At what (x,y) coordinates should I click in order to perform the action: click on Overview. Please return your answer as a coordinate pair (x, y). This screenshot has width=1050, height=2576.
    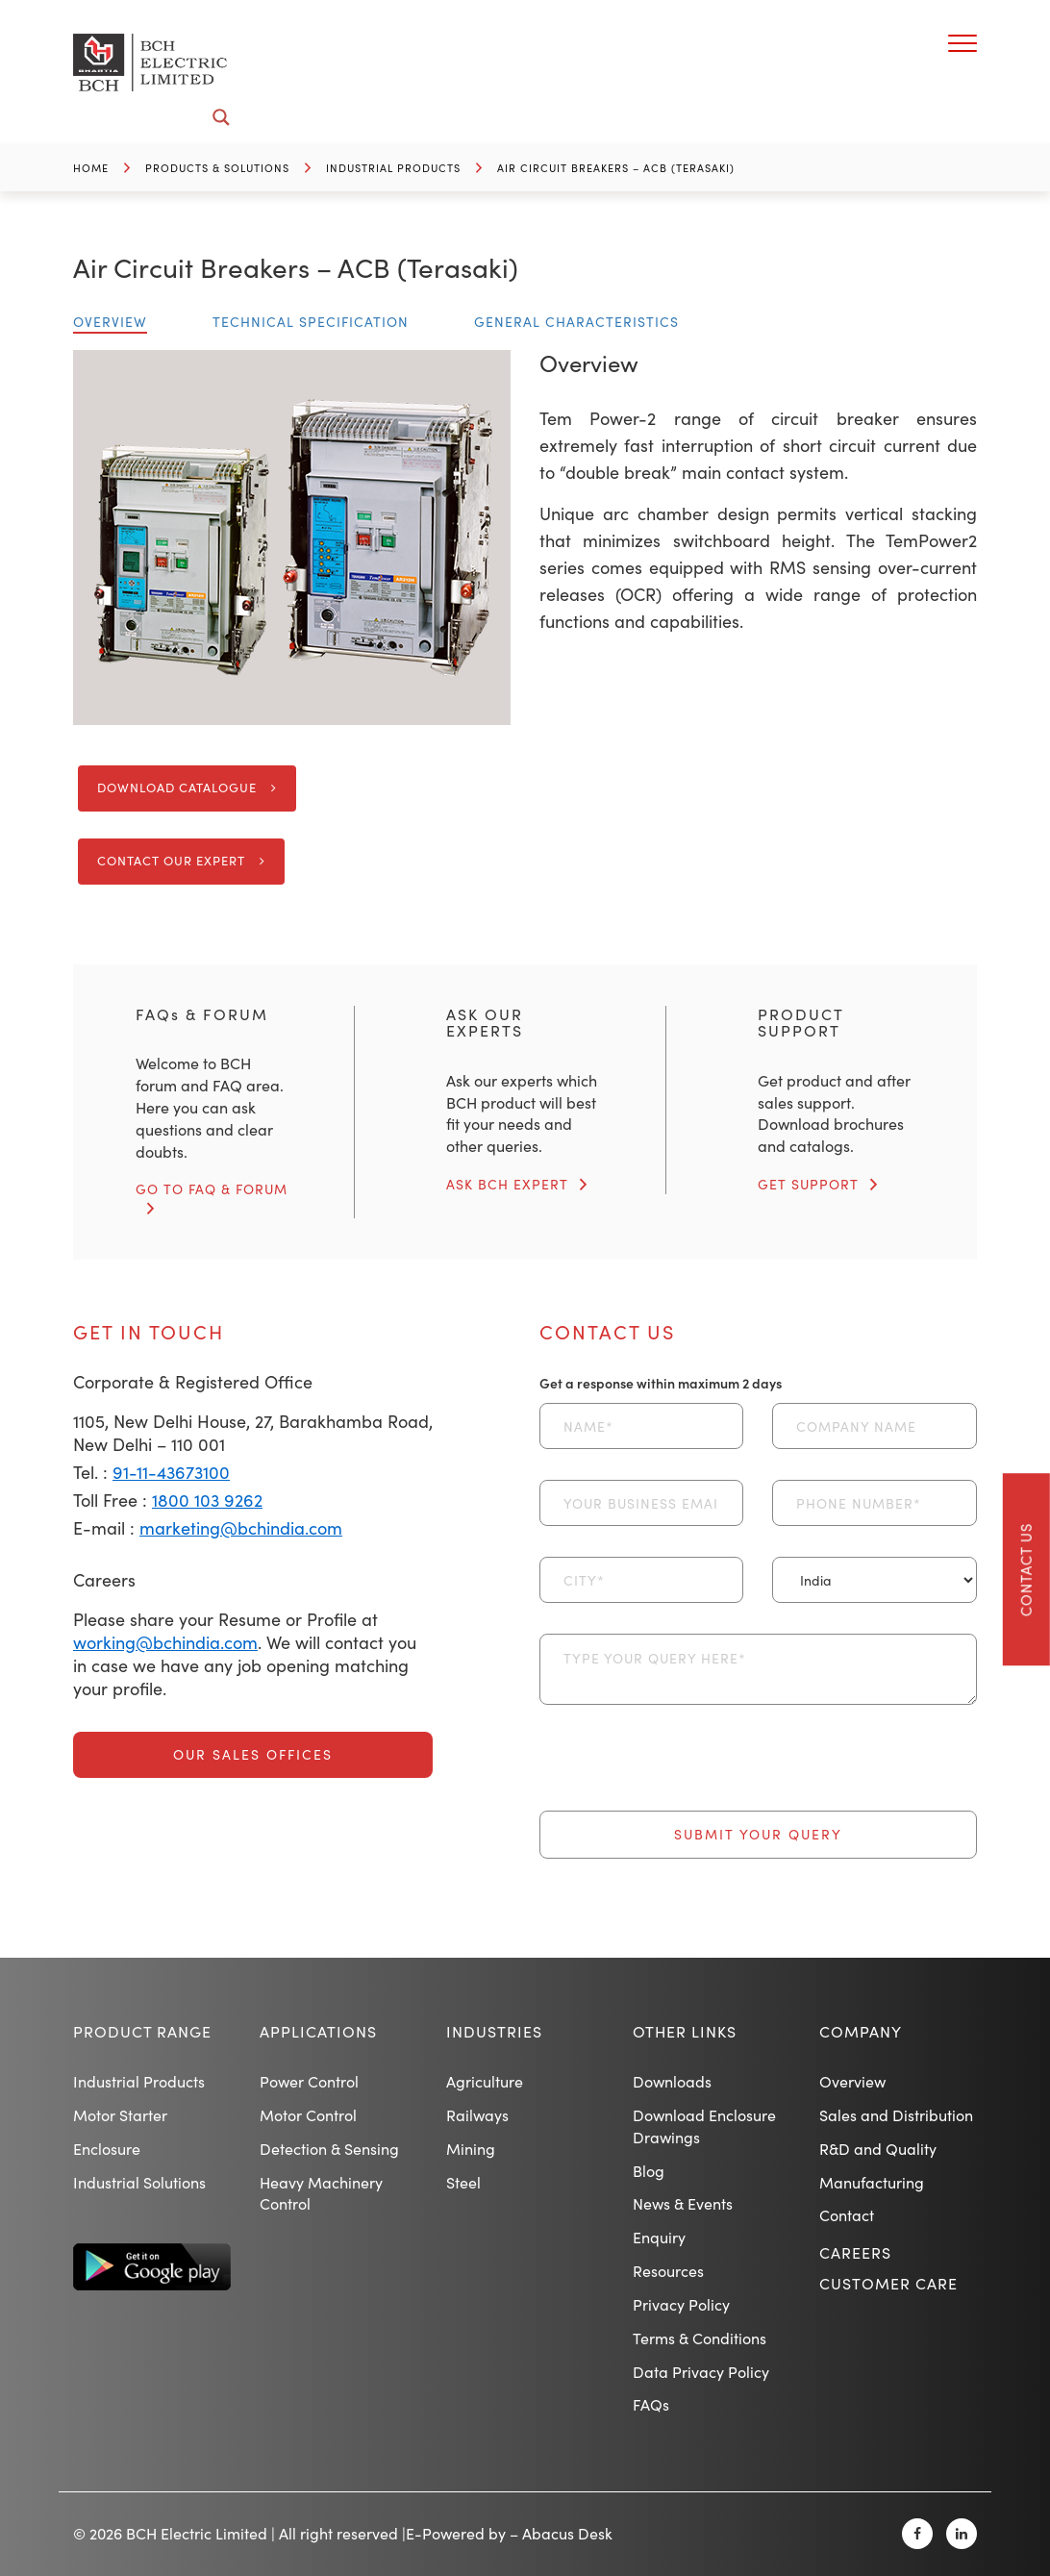
    Looking at the image, I should click on (110, 322).